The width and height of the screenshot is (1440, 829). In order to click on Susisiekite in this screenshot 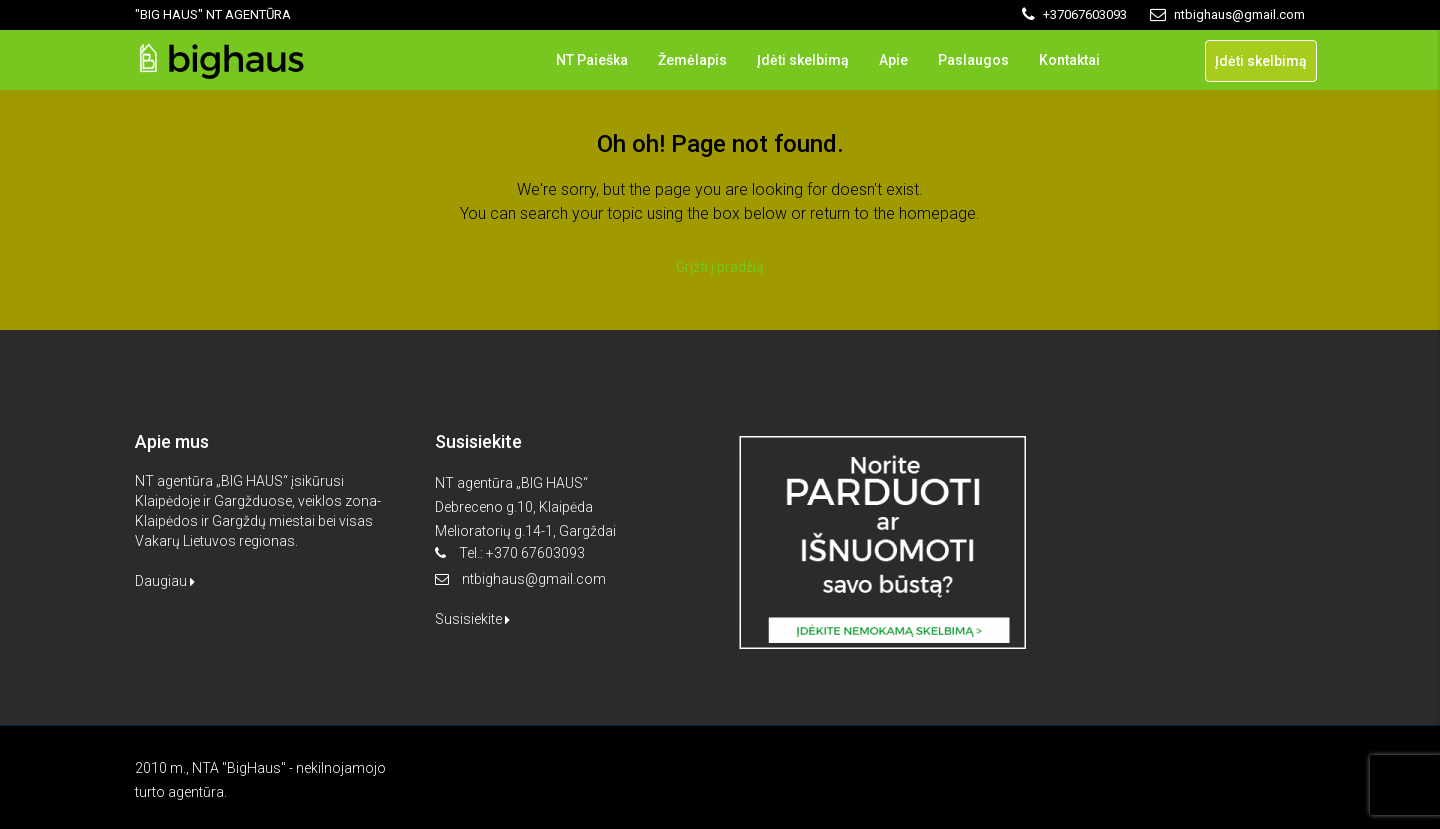, I will do `click(472, 619)`.